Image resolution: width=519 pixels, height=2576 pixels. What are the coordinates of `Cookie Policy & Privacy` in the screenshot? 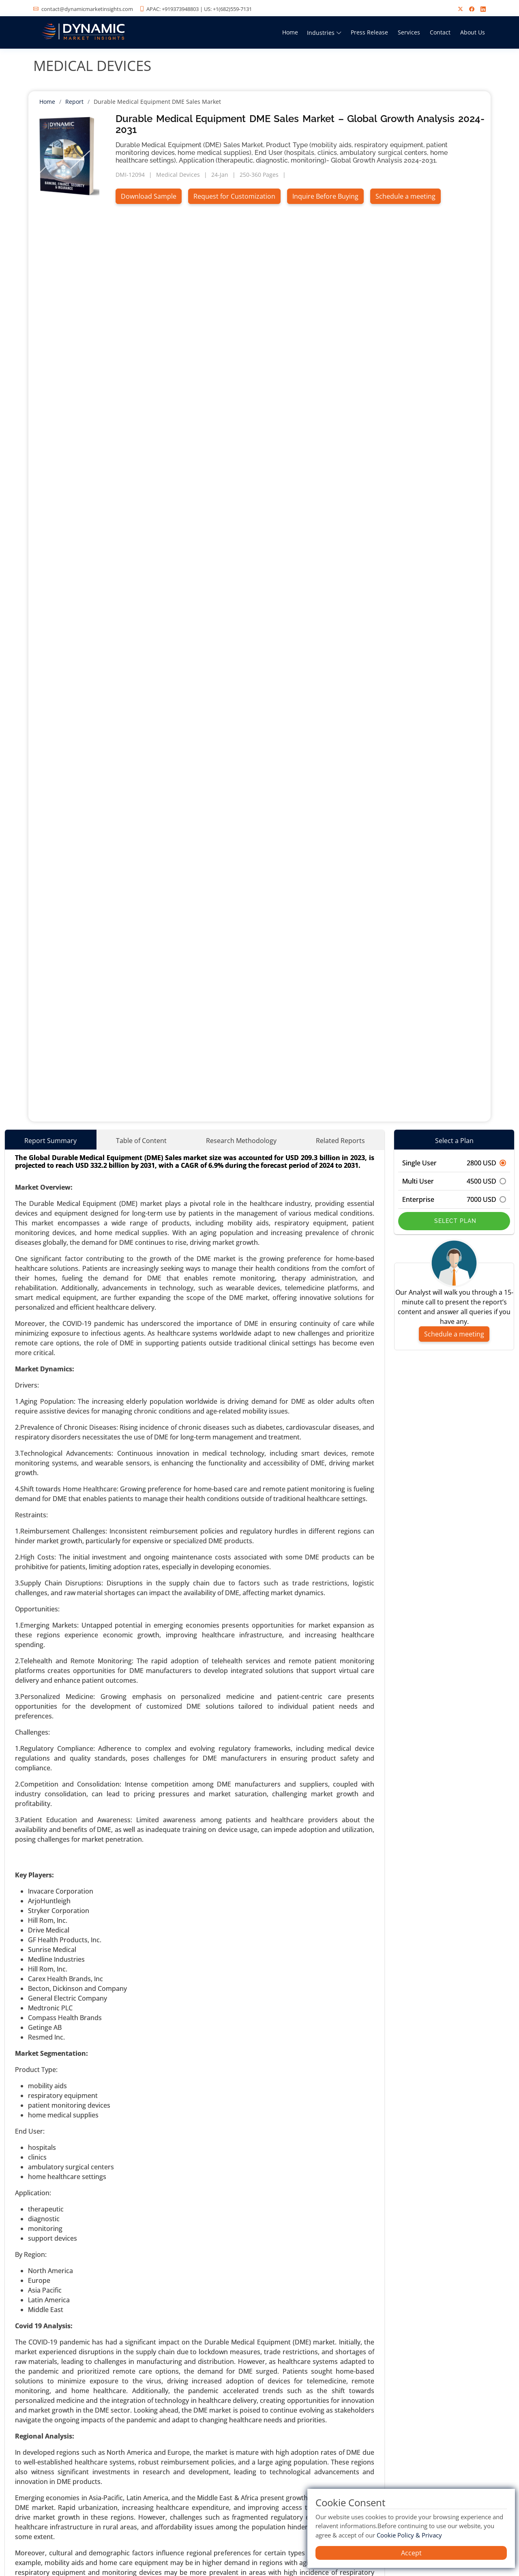 It's located at (409, 2535).